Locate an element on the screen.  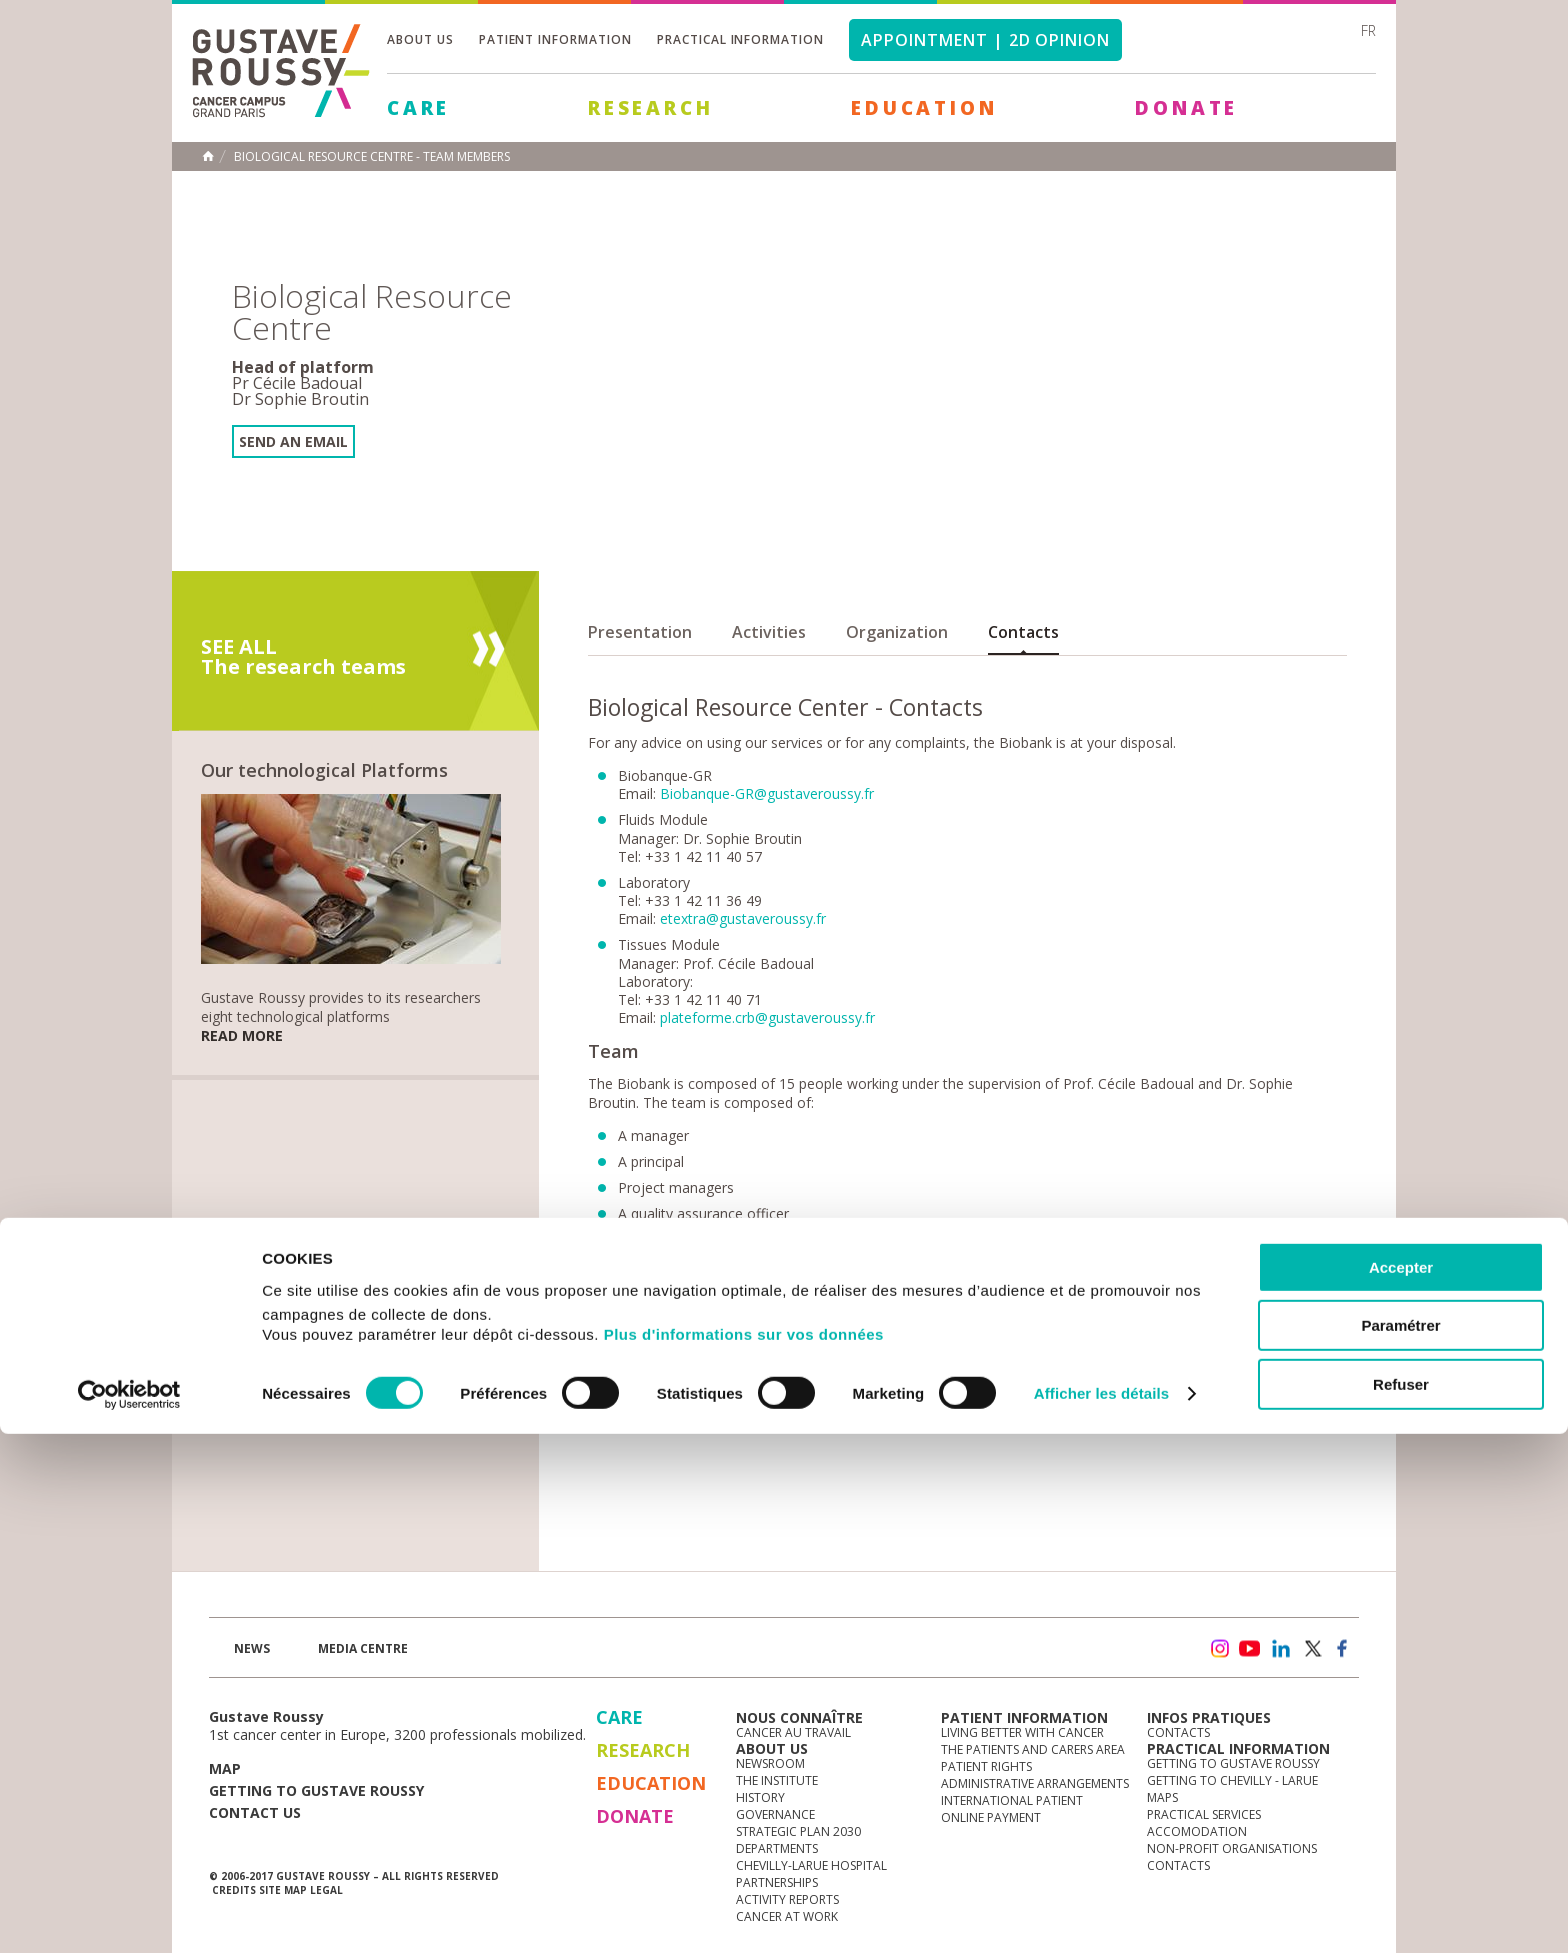
Newsletter is located at coordinates (1149, 1658).